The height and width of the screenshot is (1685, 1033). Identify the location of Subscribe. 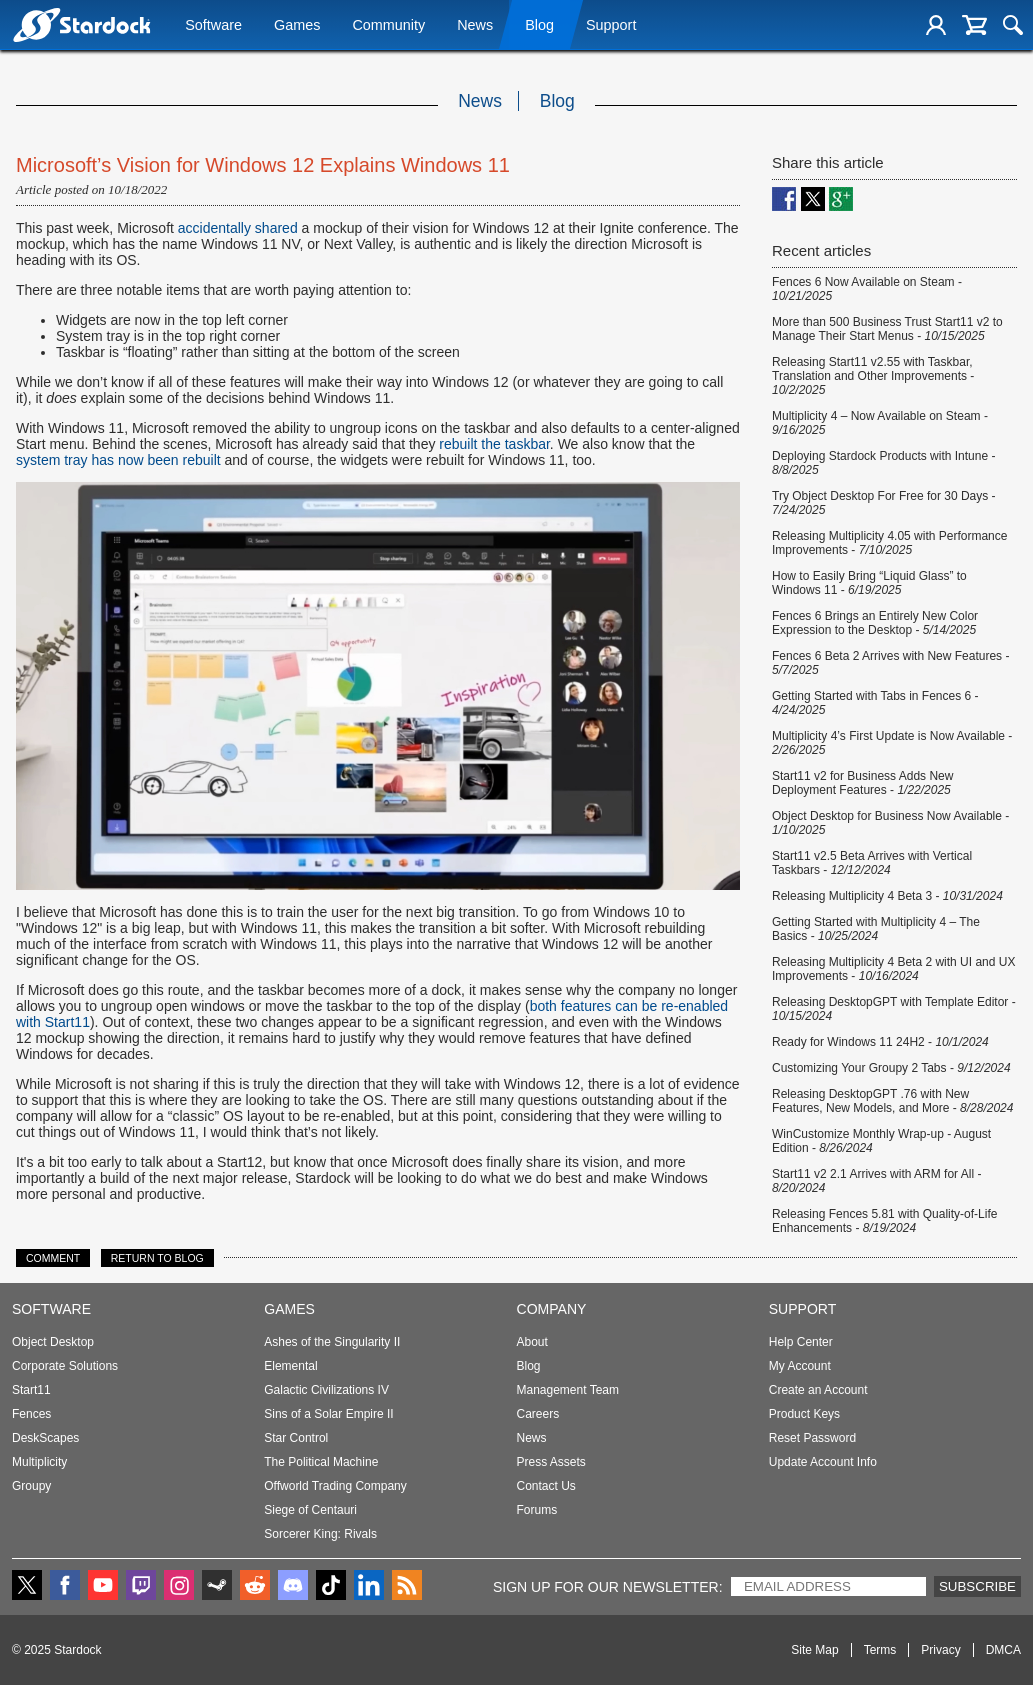
(977, 1586).